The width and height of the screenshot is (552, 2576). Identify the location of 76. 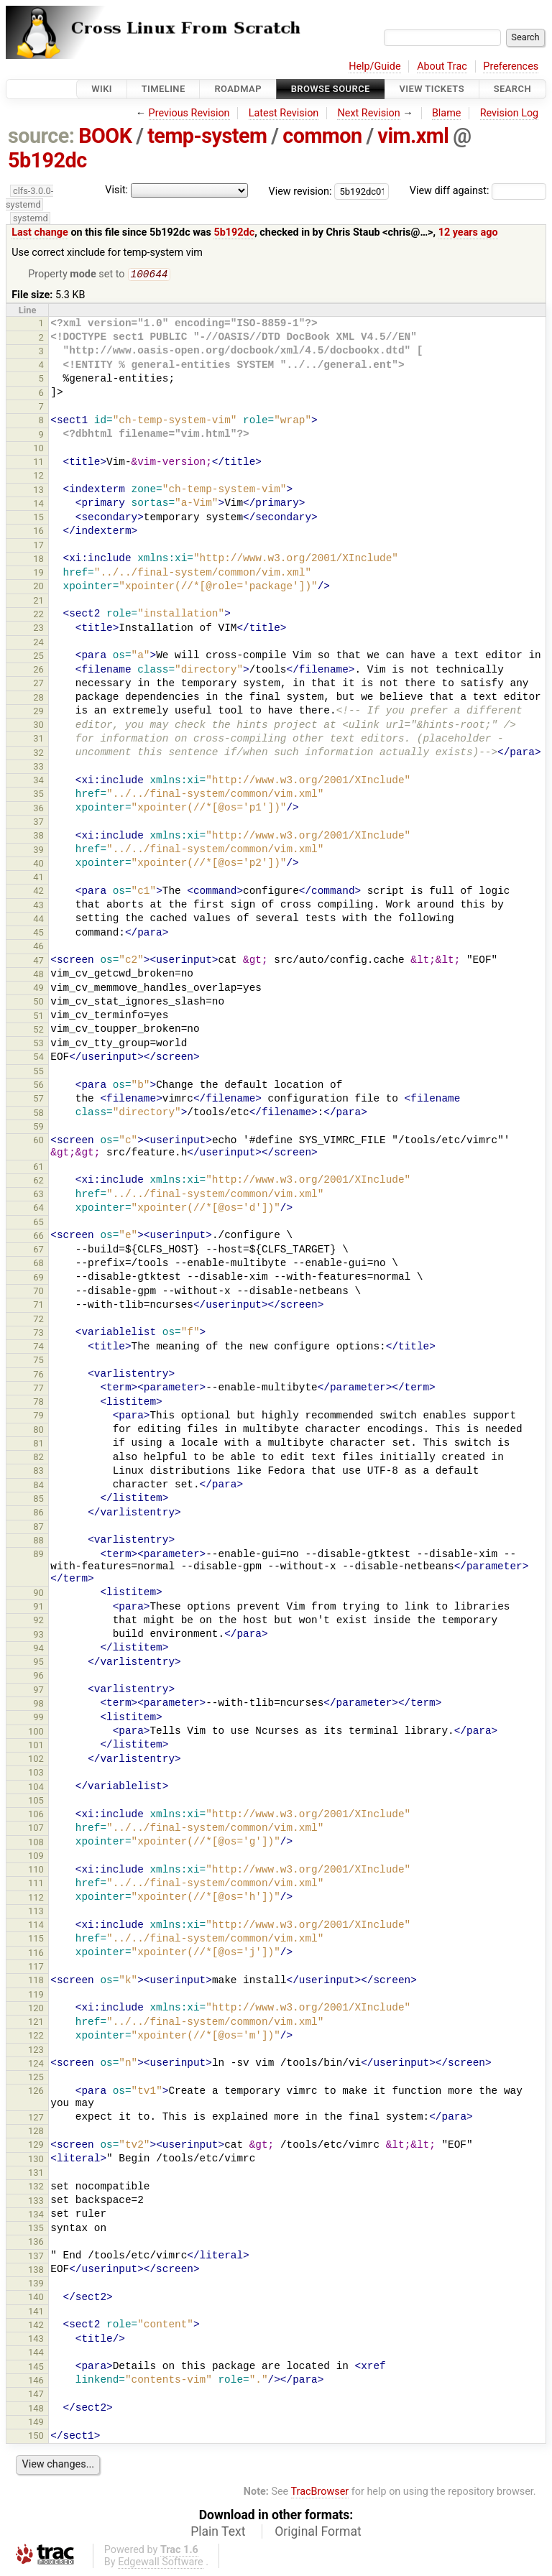
(38, 1375).